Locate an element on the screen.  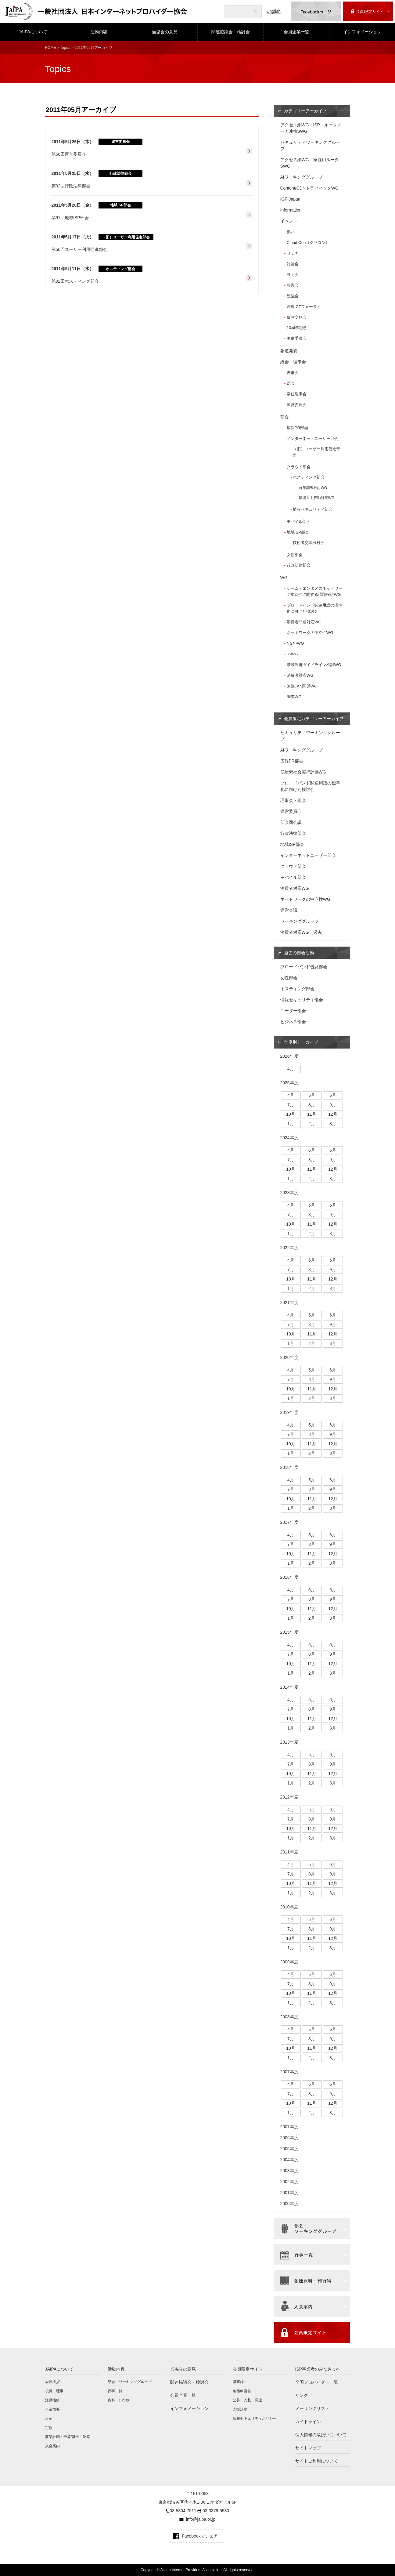
2019年度 is located at coordinates (289, 1412).